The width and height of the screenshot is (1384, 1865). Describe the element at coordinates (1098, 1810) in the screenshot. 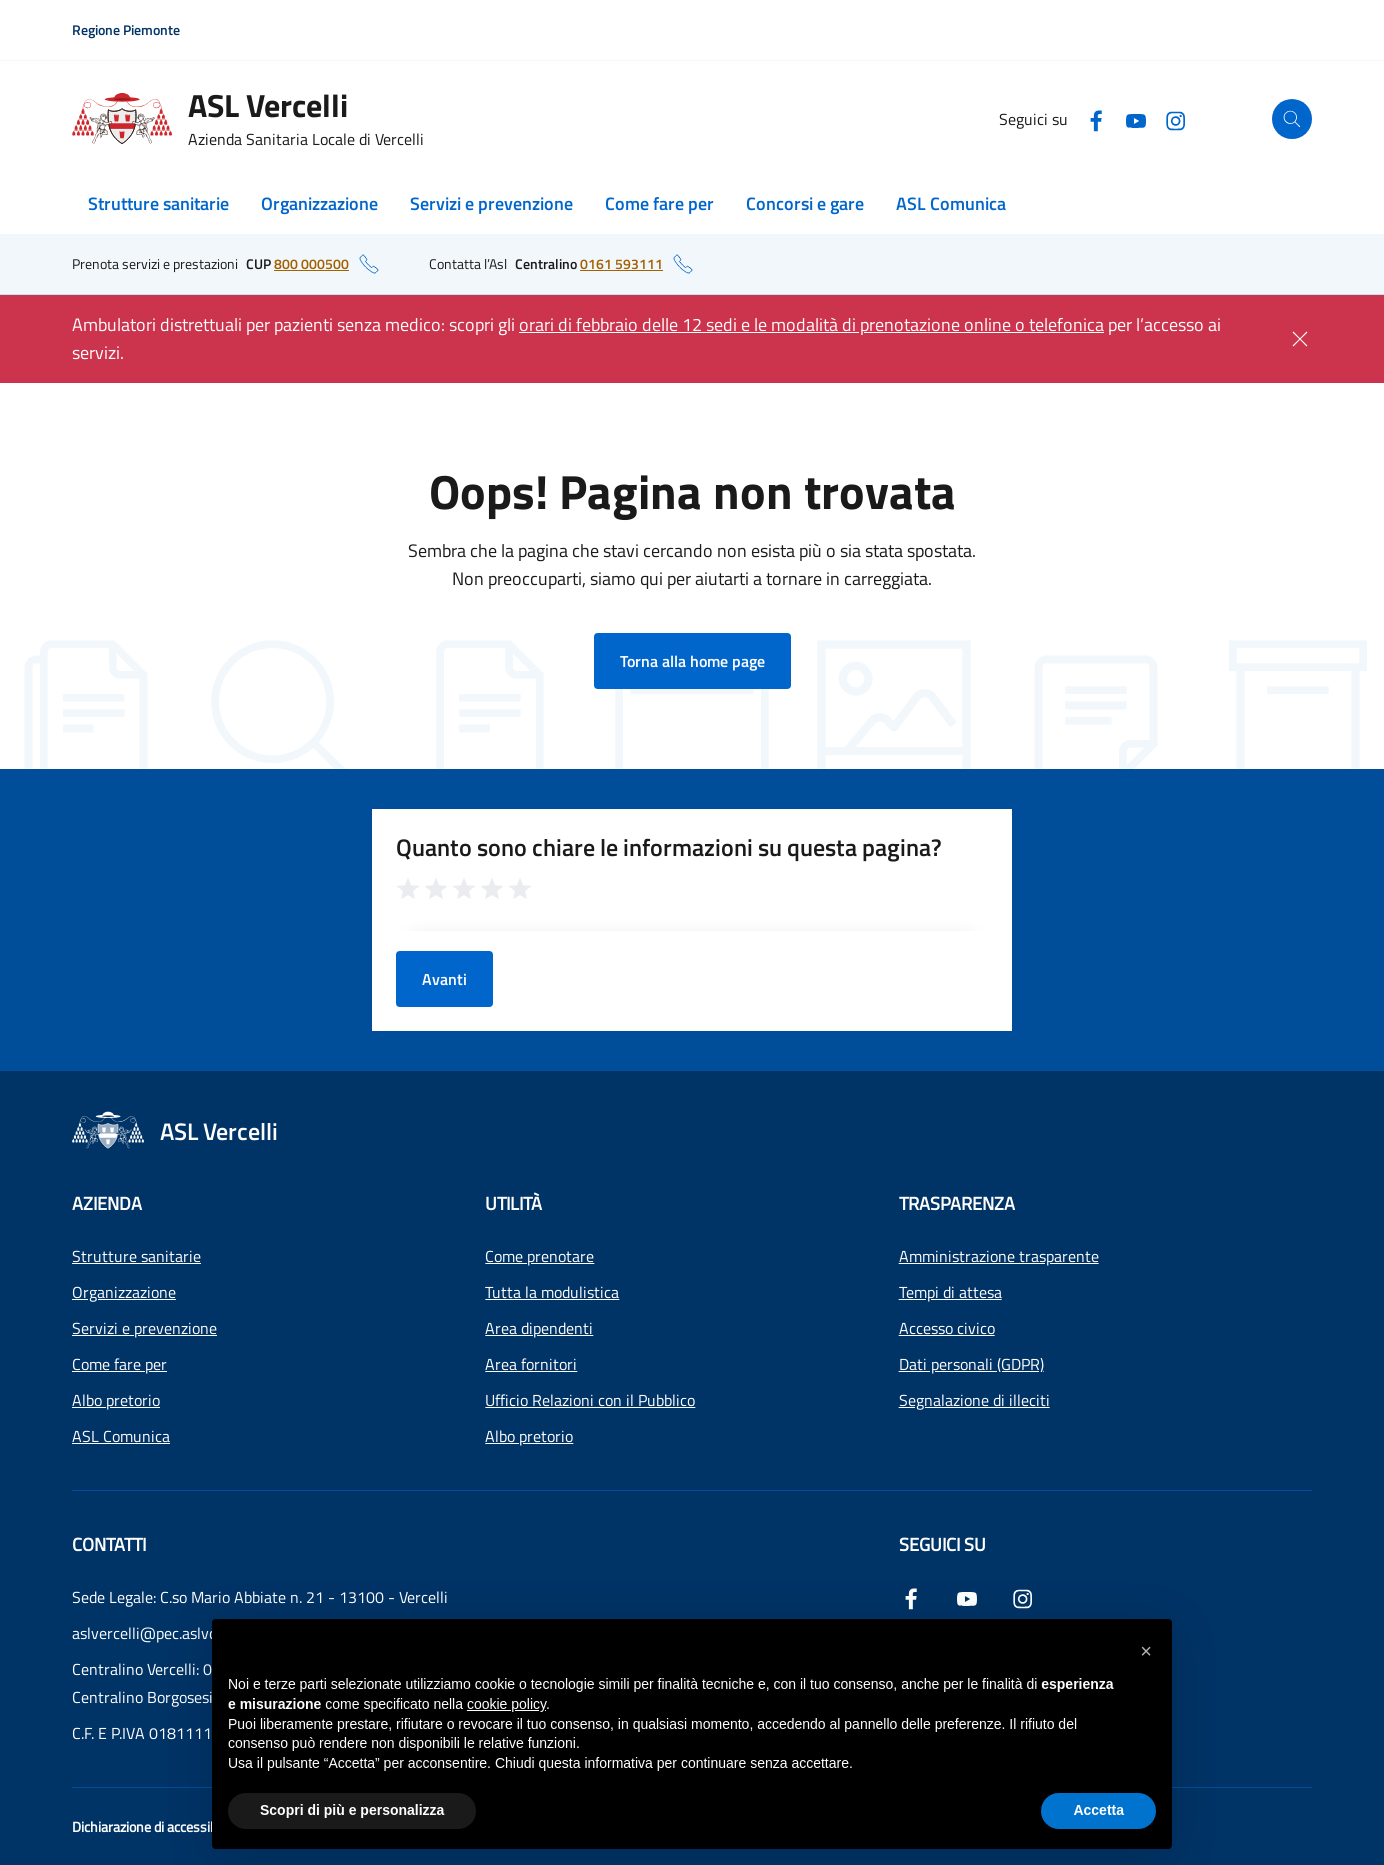

I see `Accetta [button]` at that location.